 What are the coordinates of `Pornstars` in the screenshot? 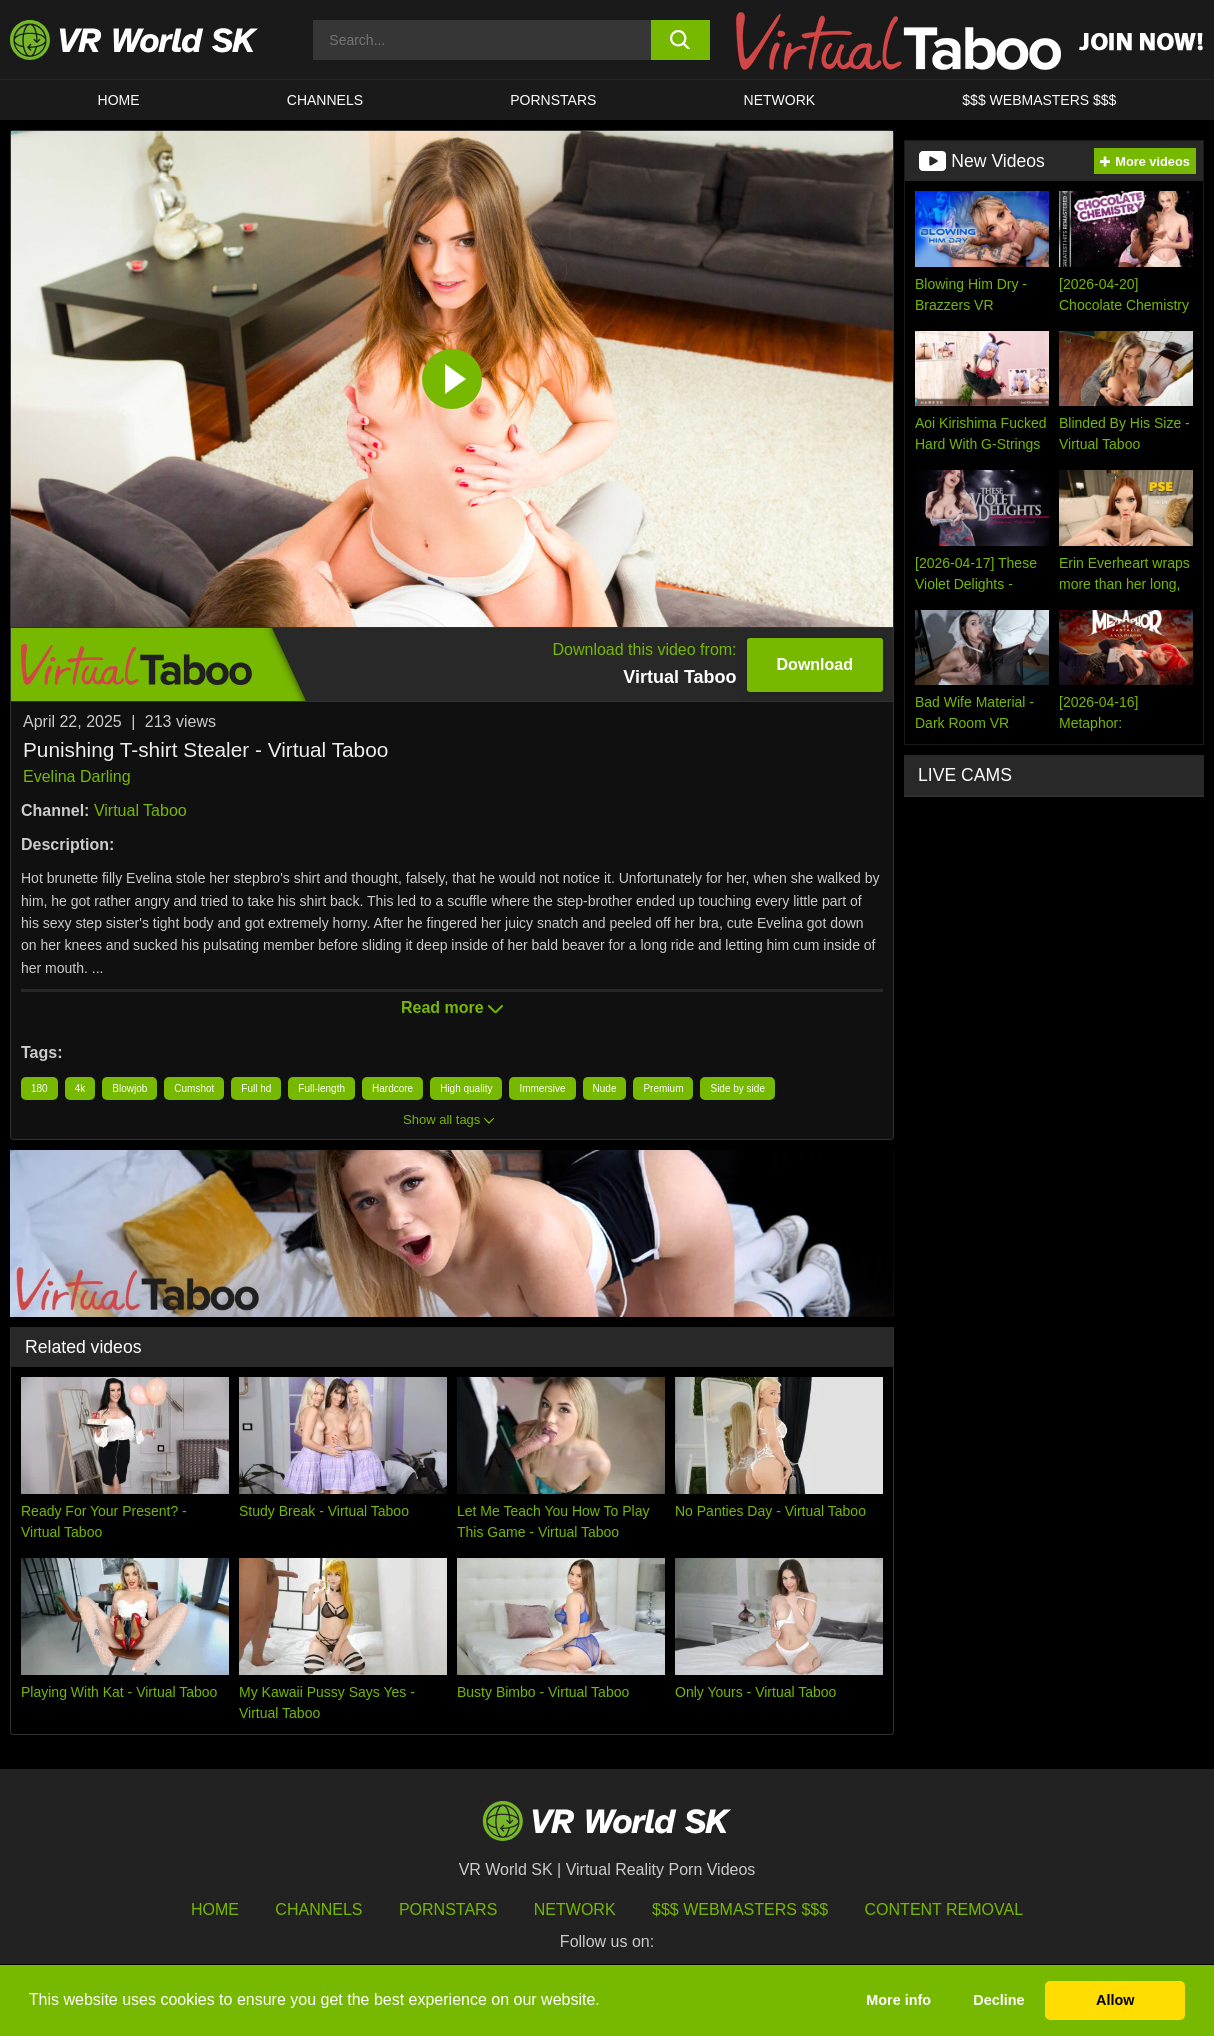 It's located at (553, 100).